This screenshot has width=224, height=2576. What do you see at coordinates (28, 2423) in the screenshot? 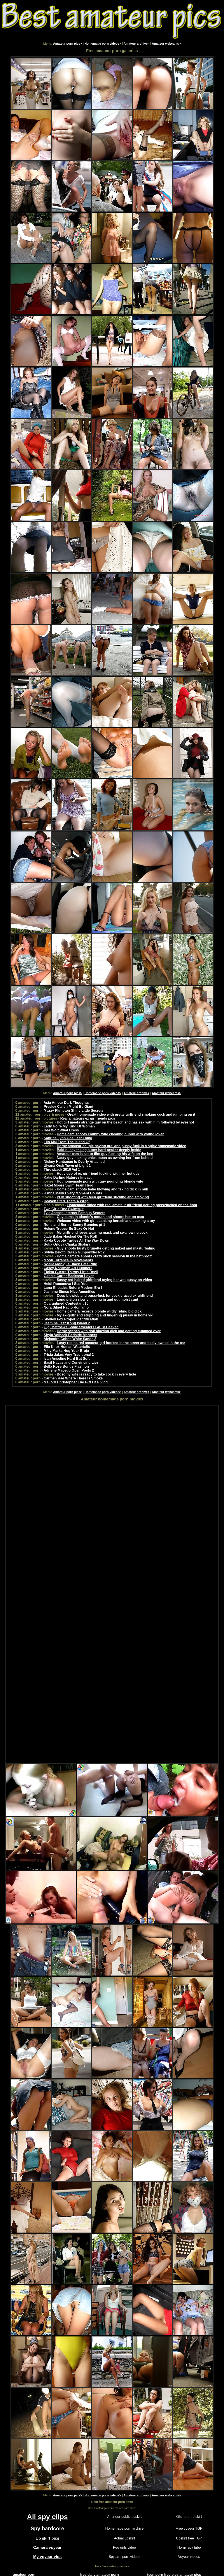
I see `amateur porn vids` at bounding box center [28, 2423].